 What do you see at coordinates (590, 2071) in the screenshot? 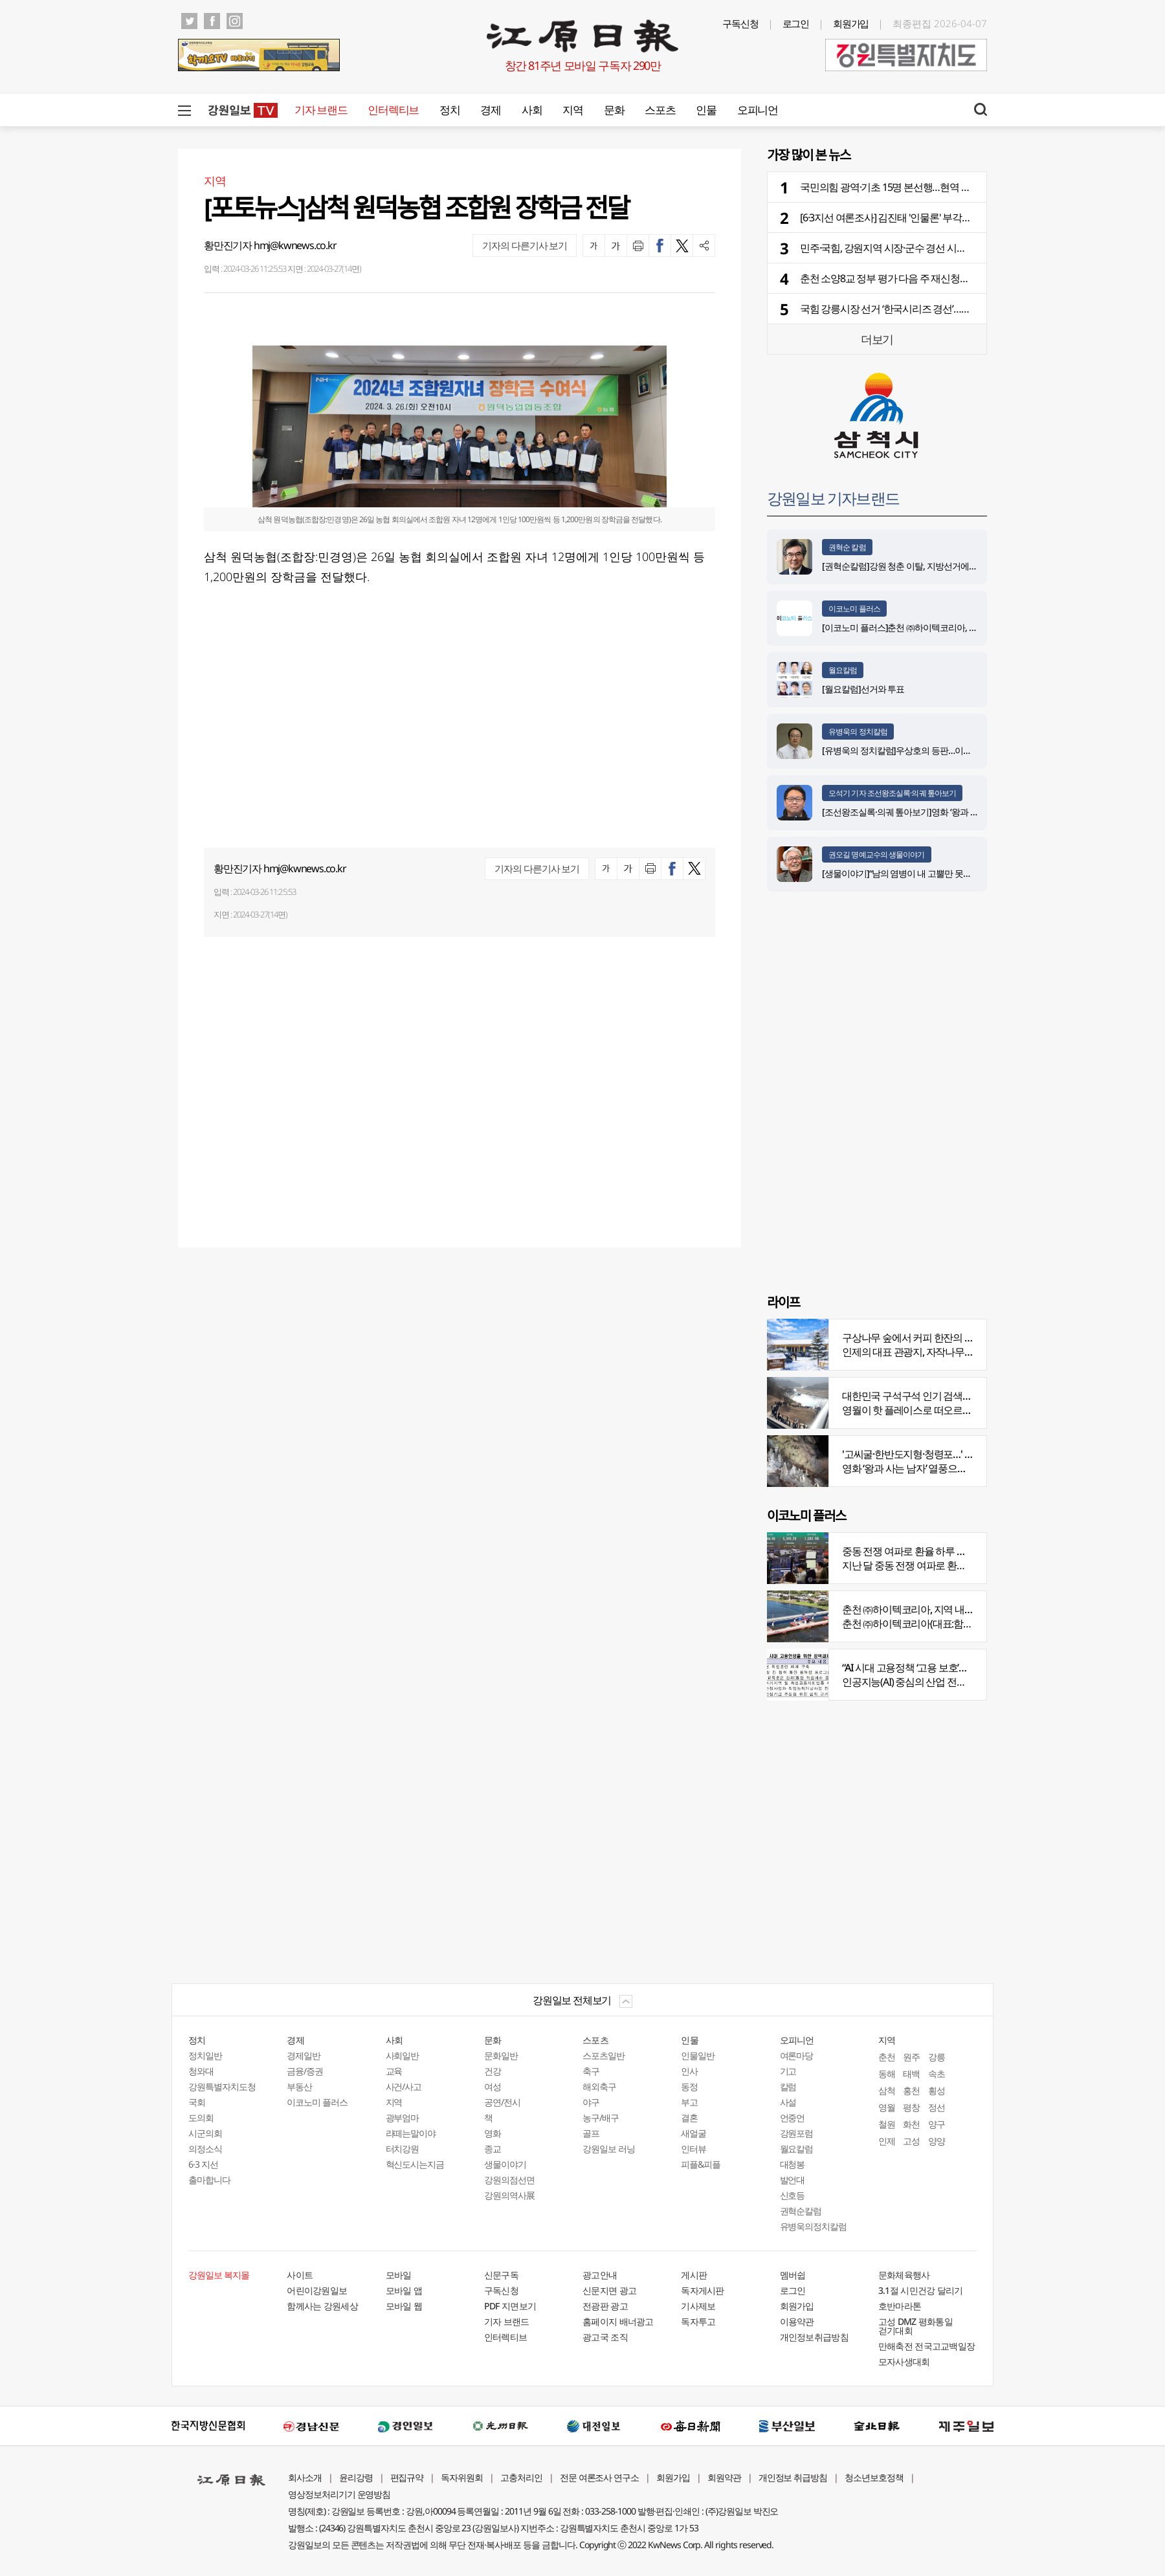
I see `축구` at bounding box center [590, 2071].